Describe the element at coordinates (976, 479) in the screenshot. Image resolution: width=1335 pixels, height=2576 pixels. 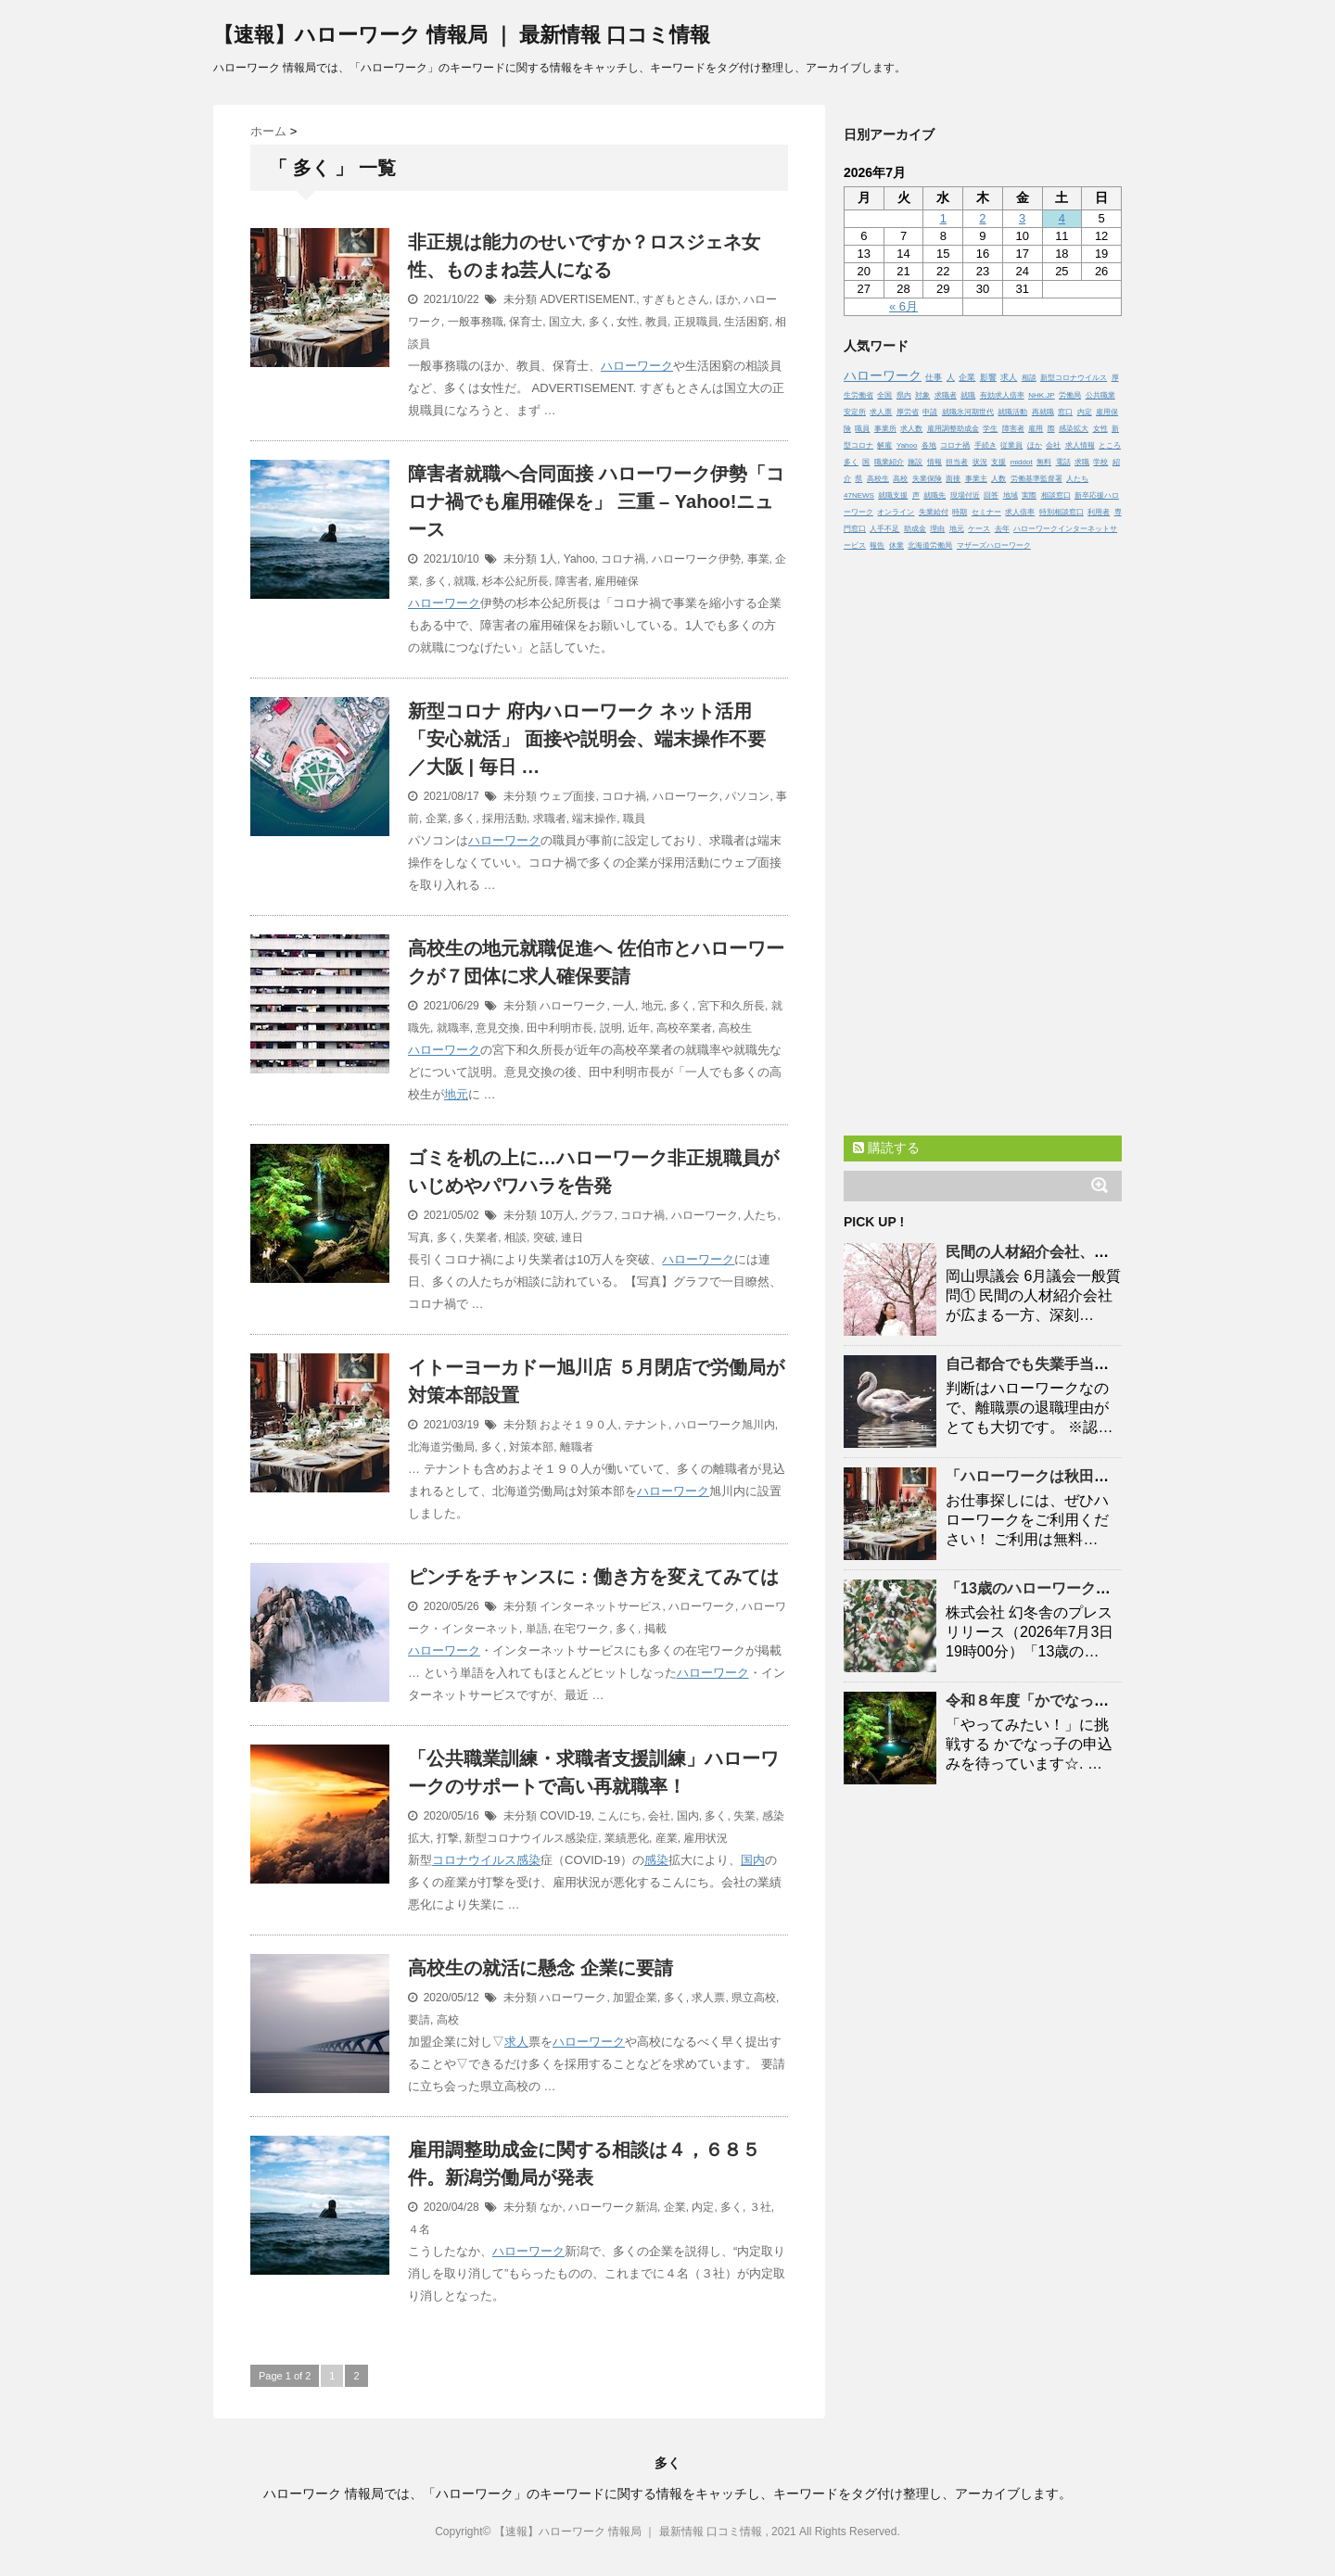
I see `事業主` at that location.